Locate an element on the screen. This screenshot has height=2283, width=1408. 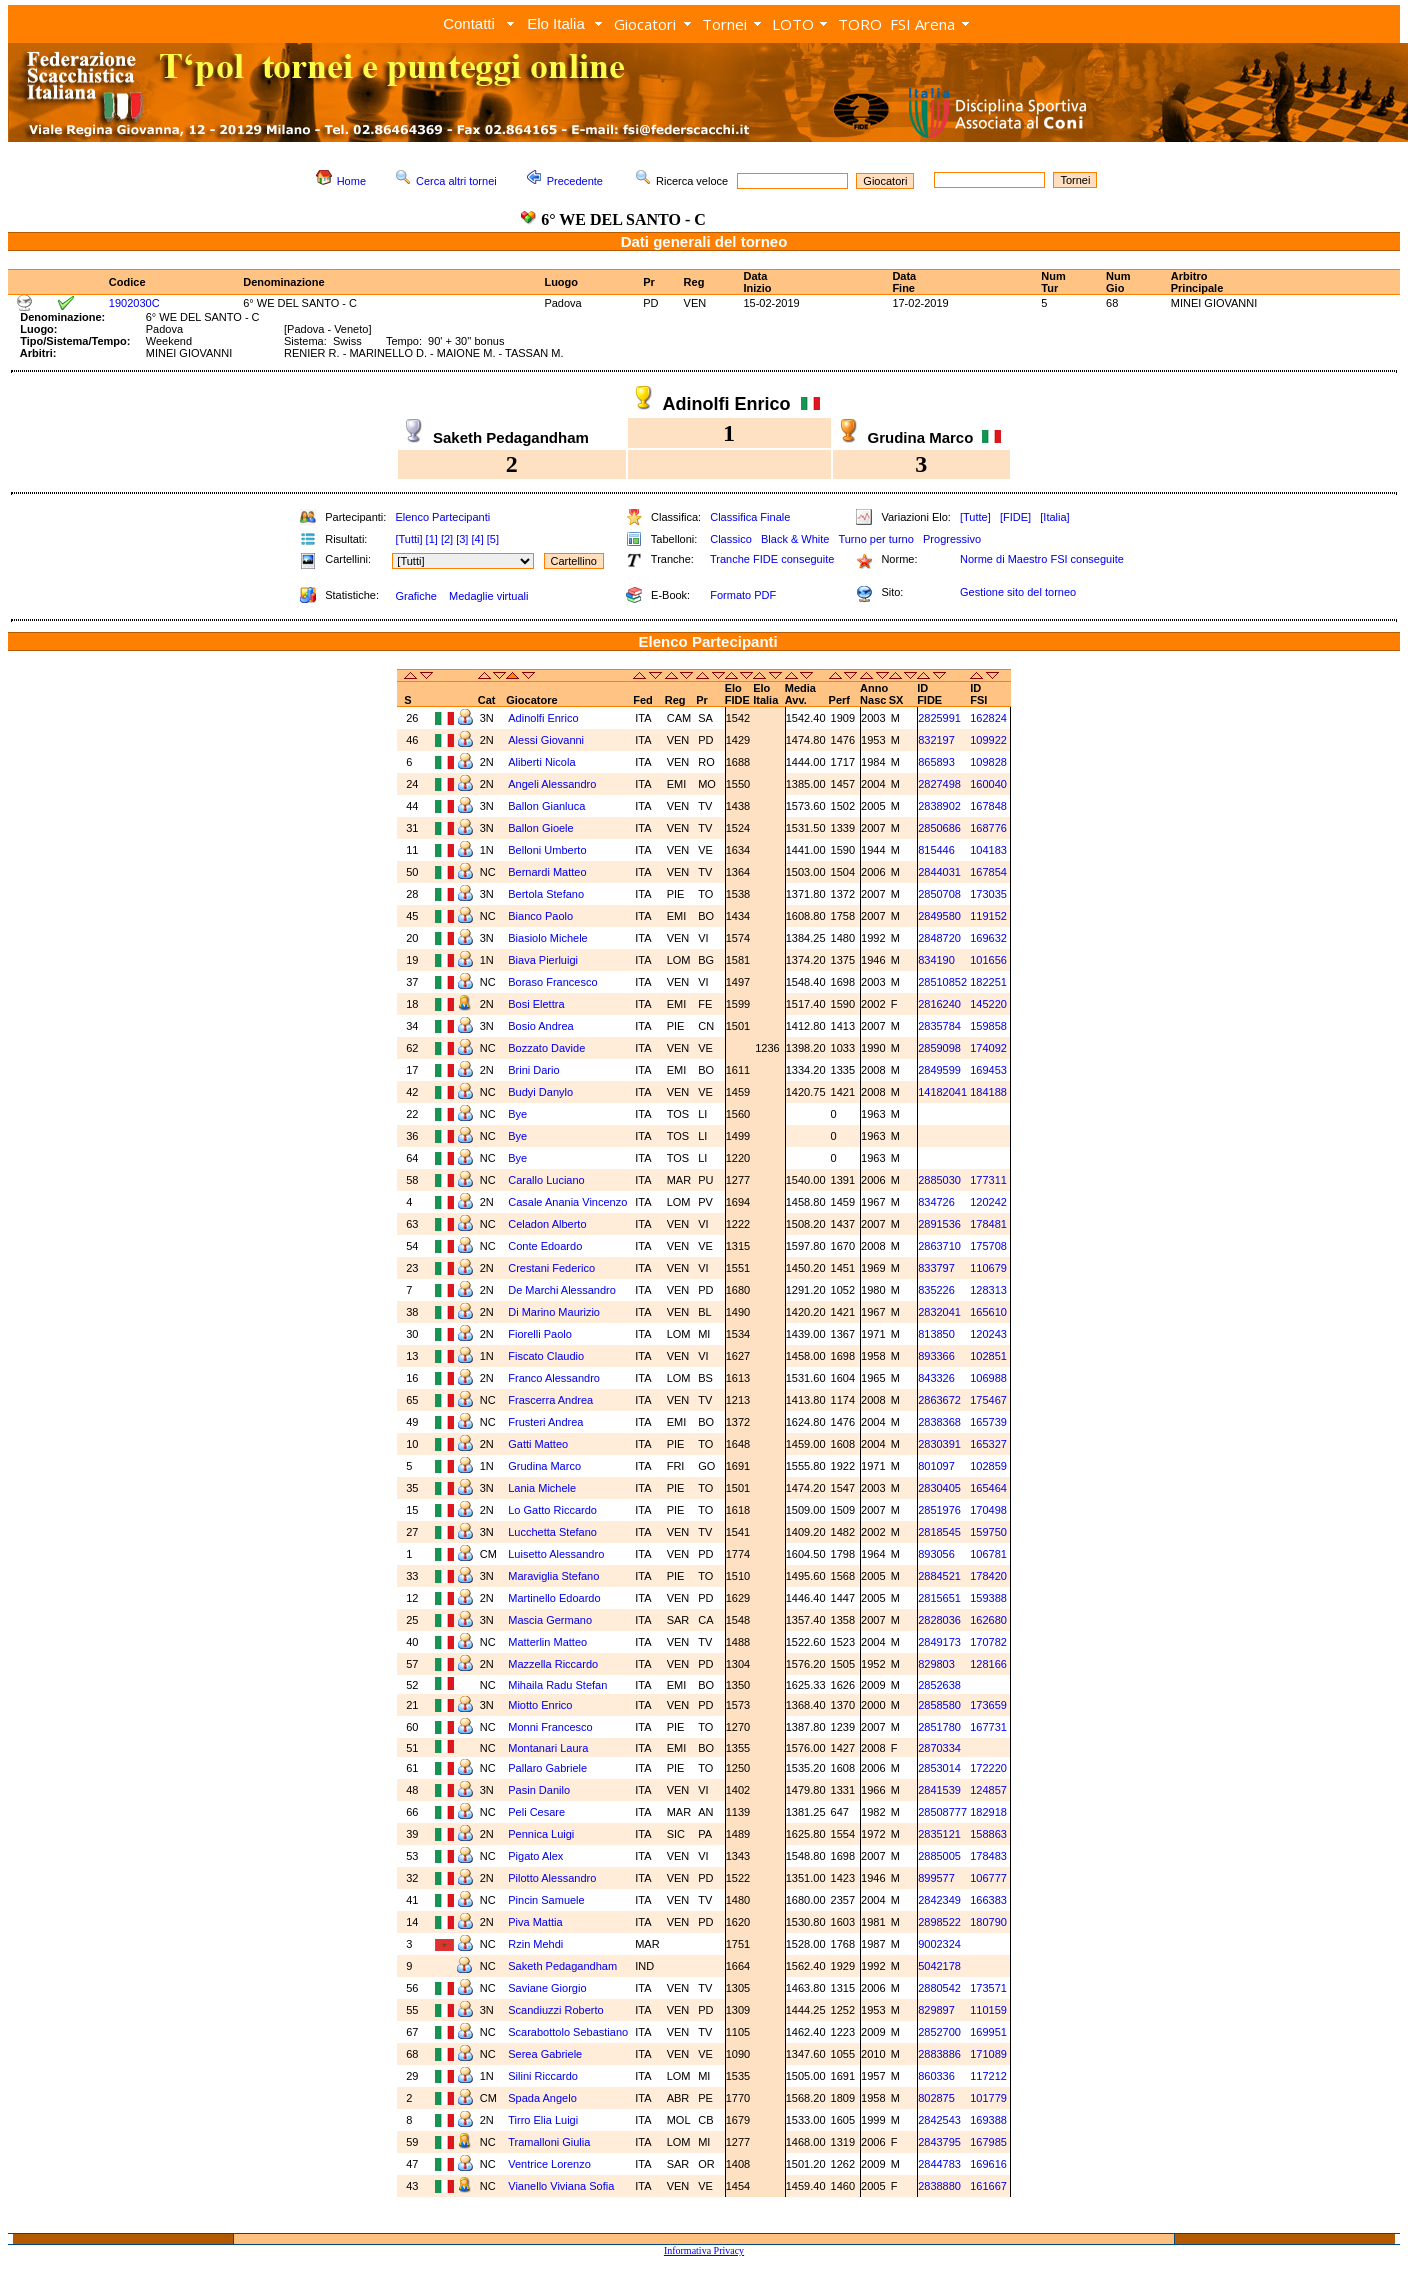
Pincin Samuele is located at coordinates (546, 1900).